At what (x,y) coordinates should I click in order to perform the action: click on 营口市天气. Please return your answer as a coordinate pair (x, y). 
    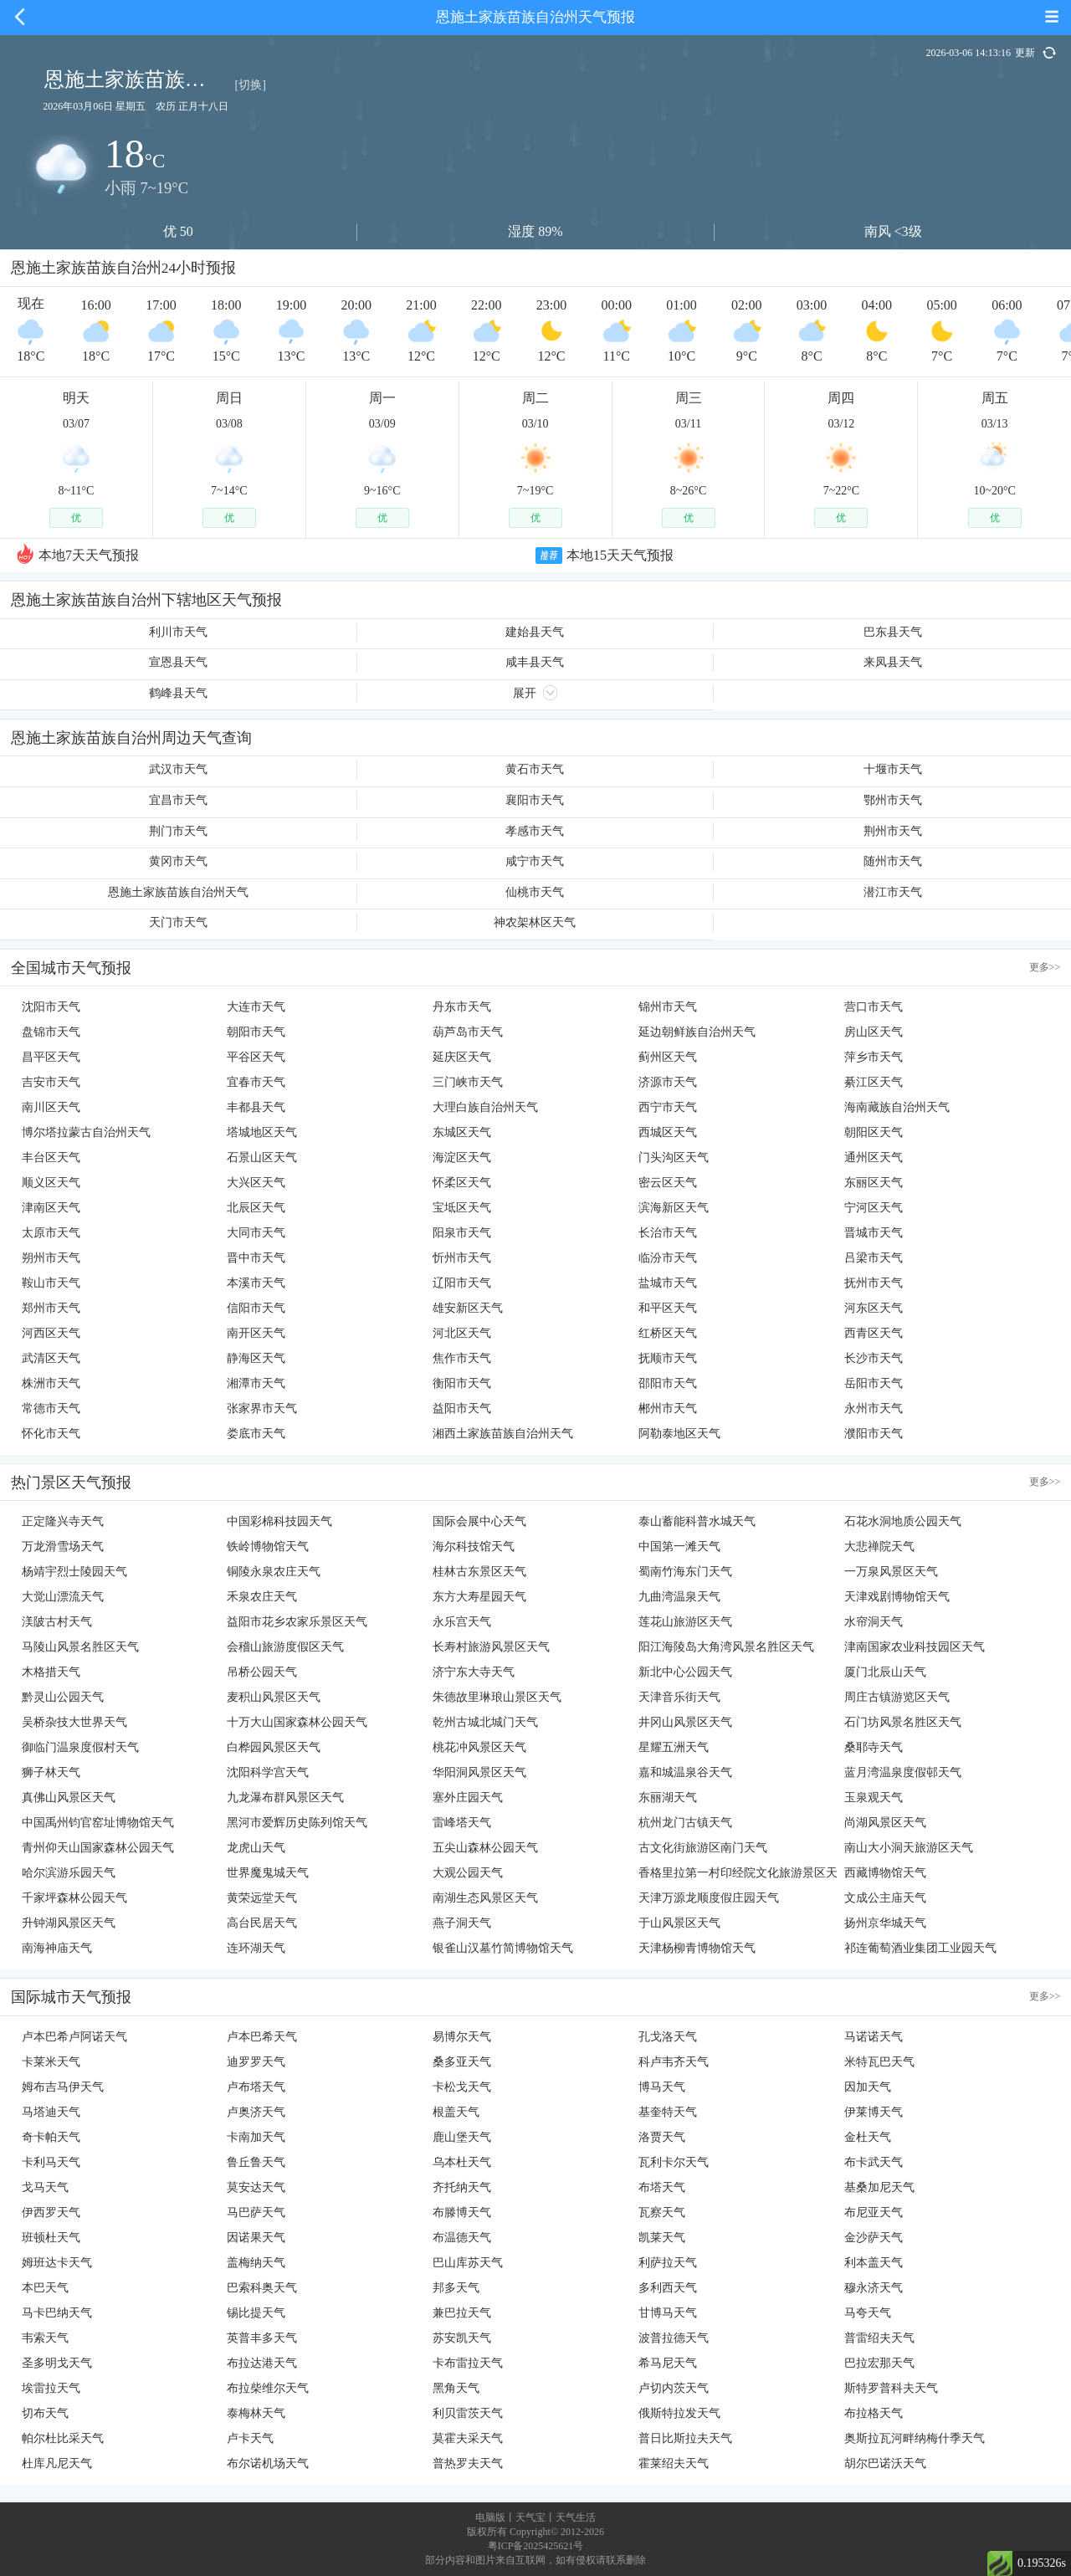
    Looking at the image, I should click on (873, 1007).